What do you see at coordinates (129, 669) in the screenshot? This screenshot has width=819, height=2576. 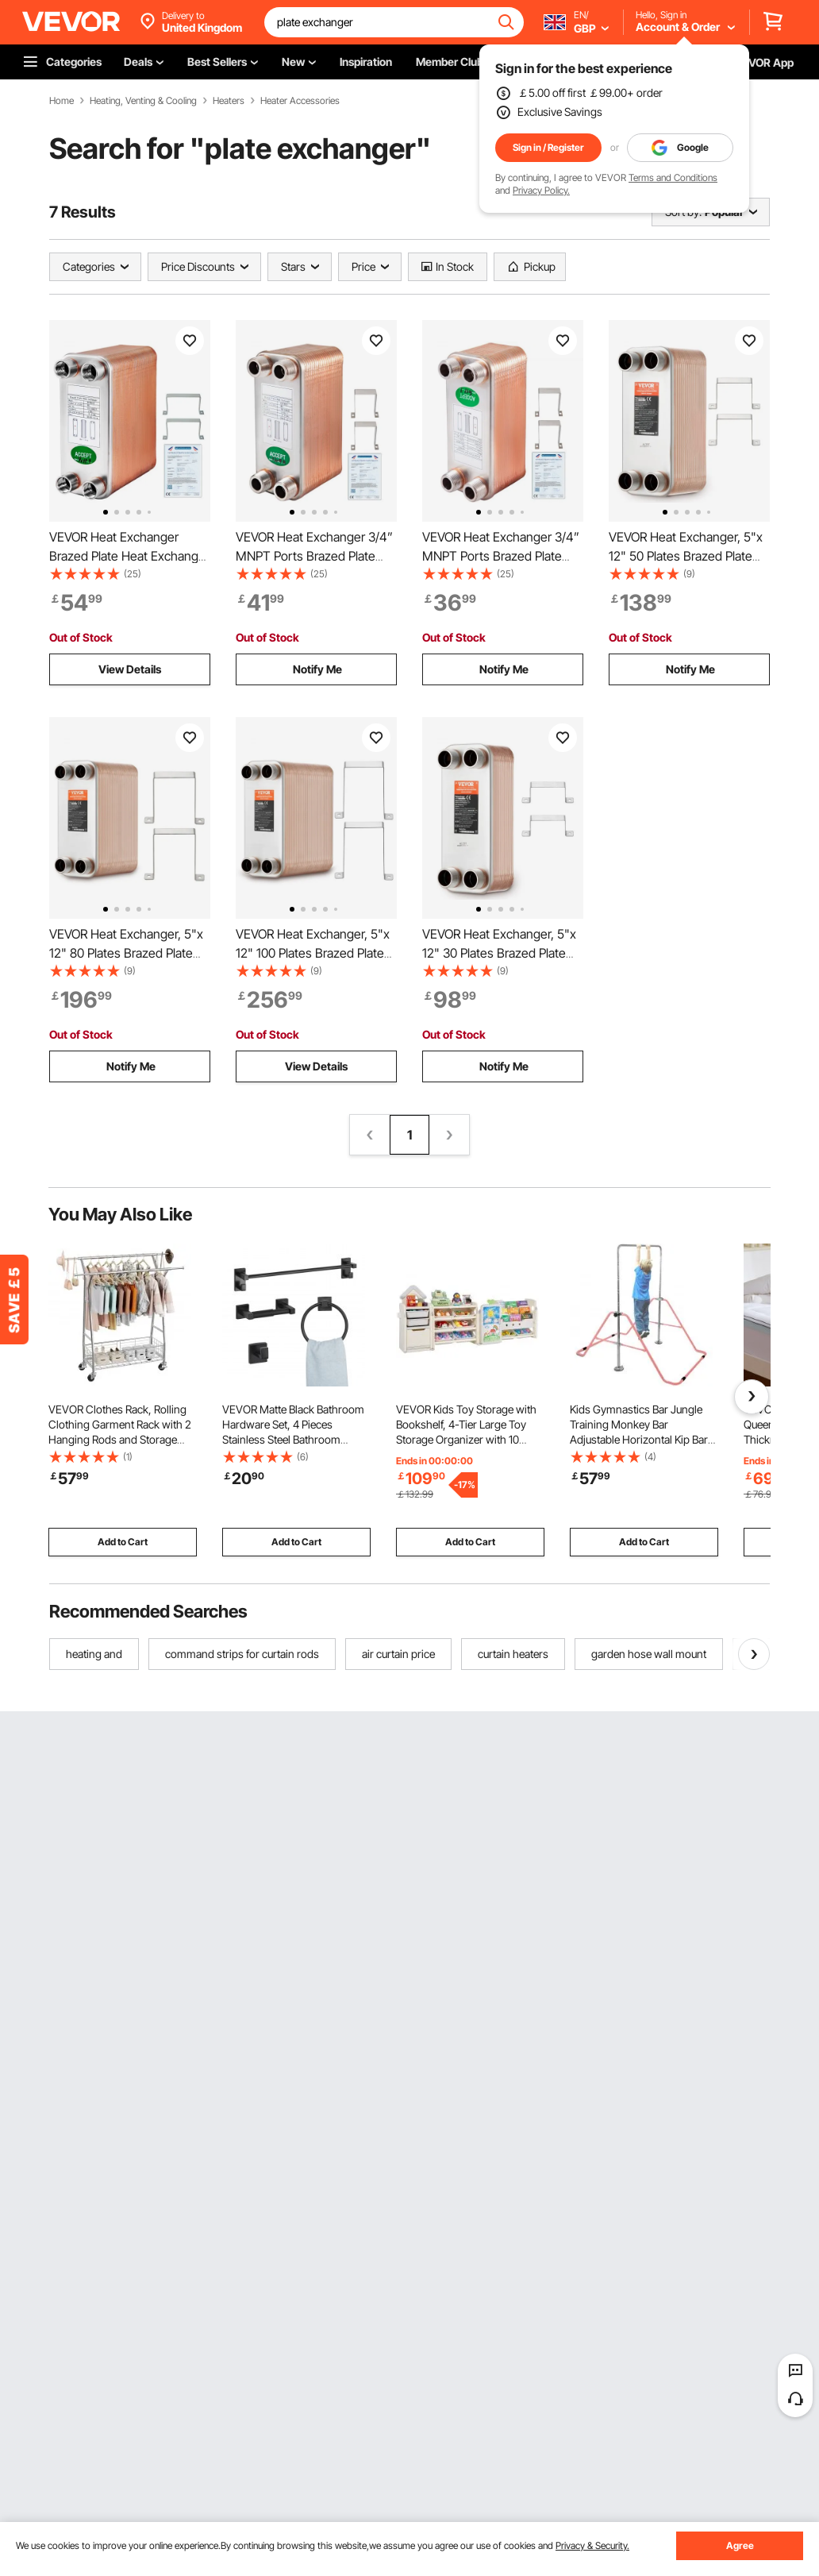 I see `View Details` at bounding box center [129, 669].